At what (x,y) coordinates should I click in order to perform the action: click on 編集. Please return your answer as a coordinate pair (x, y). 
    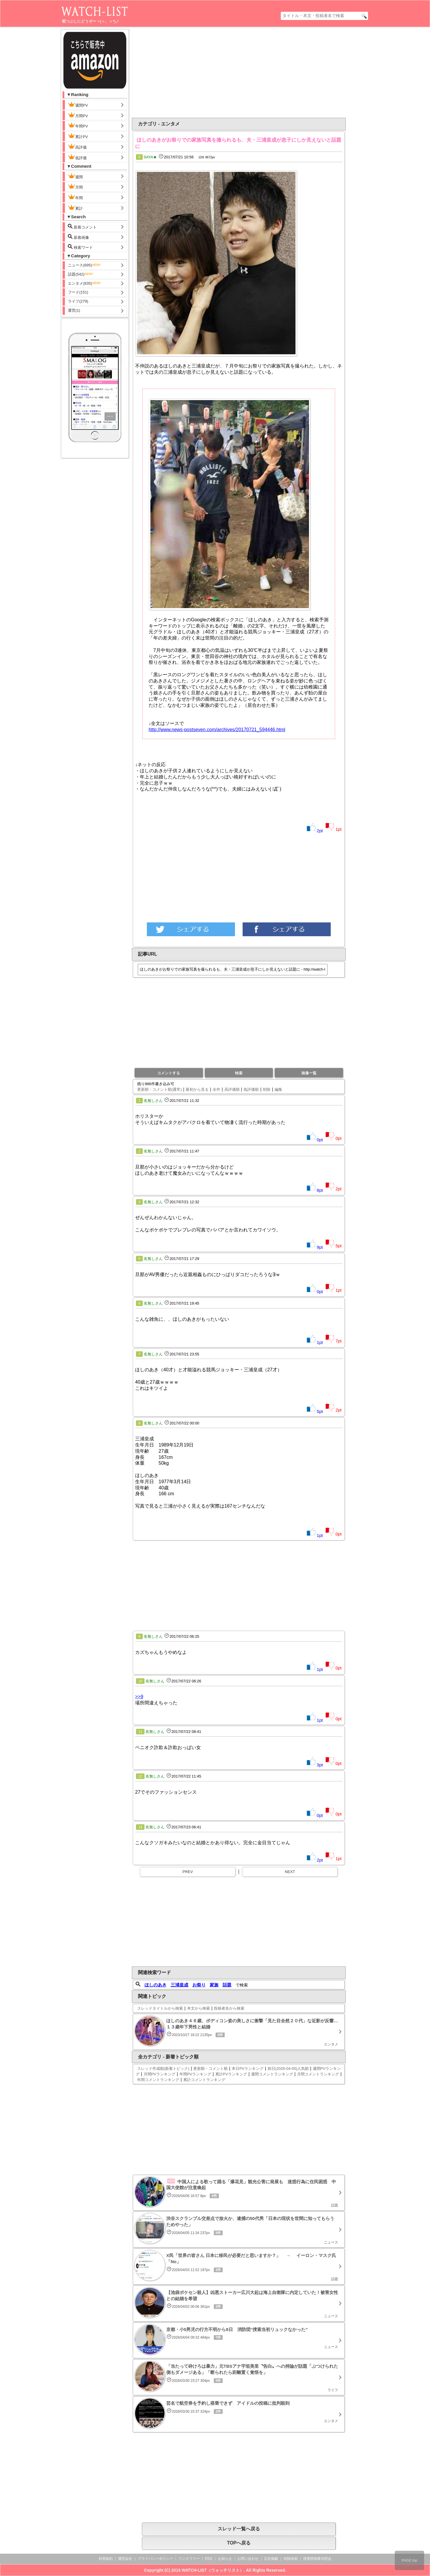
    Looking at the image, I should click on (278, 1089).